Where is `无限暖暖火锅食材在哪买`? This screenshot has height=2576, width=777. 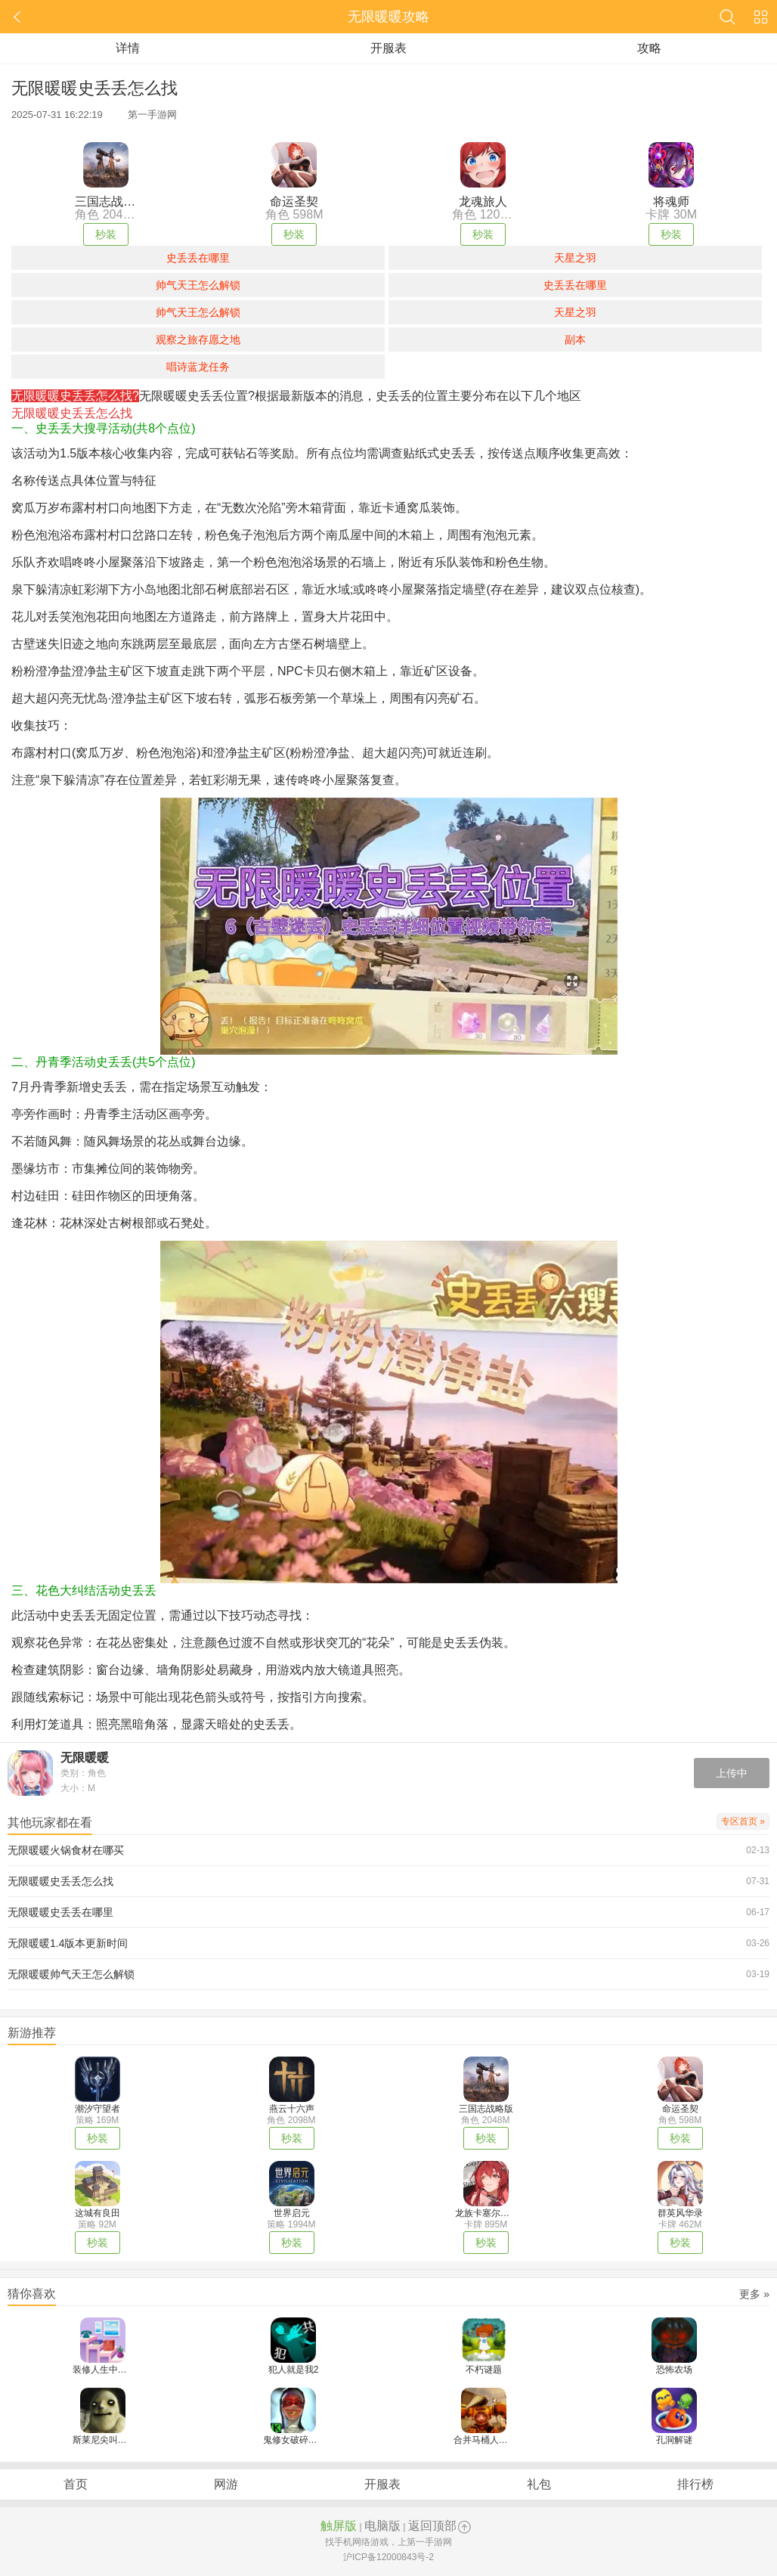
无限暖暖火锅食材在哪买 is located at coordinates (66, 1850).